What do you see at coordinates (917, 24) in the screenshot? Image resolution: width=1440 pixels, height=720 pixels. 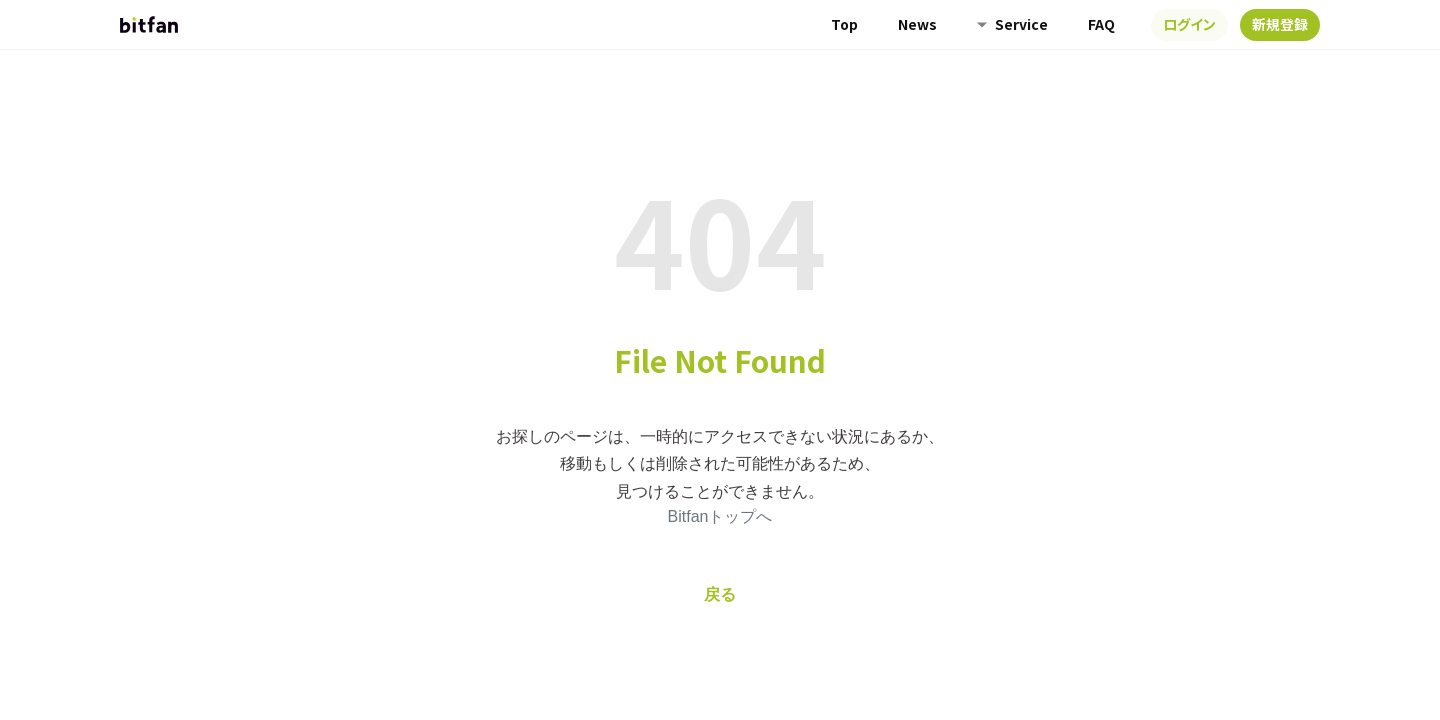 I see `News` at bounding box center [917, 24].